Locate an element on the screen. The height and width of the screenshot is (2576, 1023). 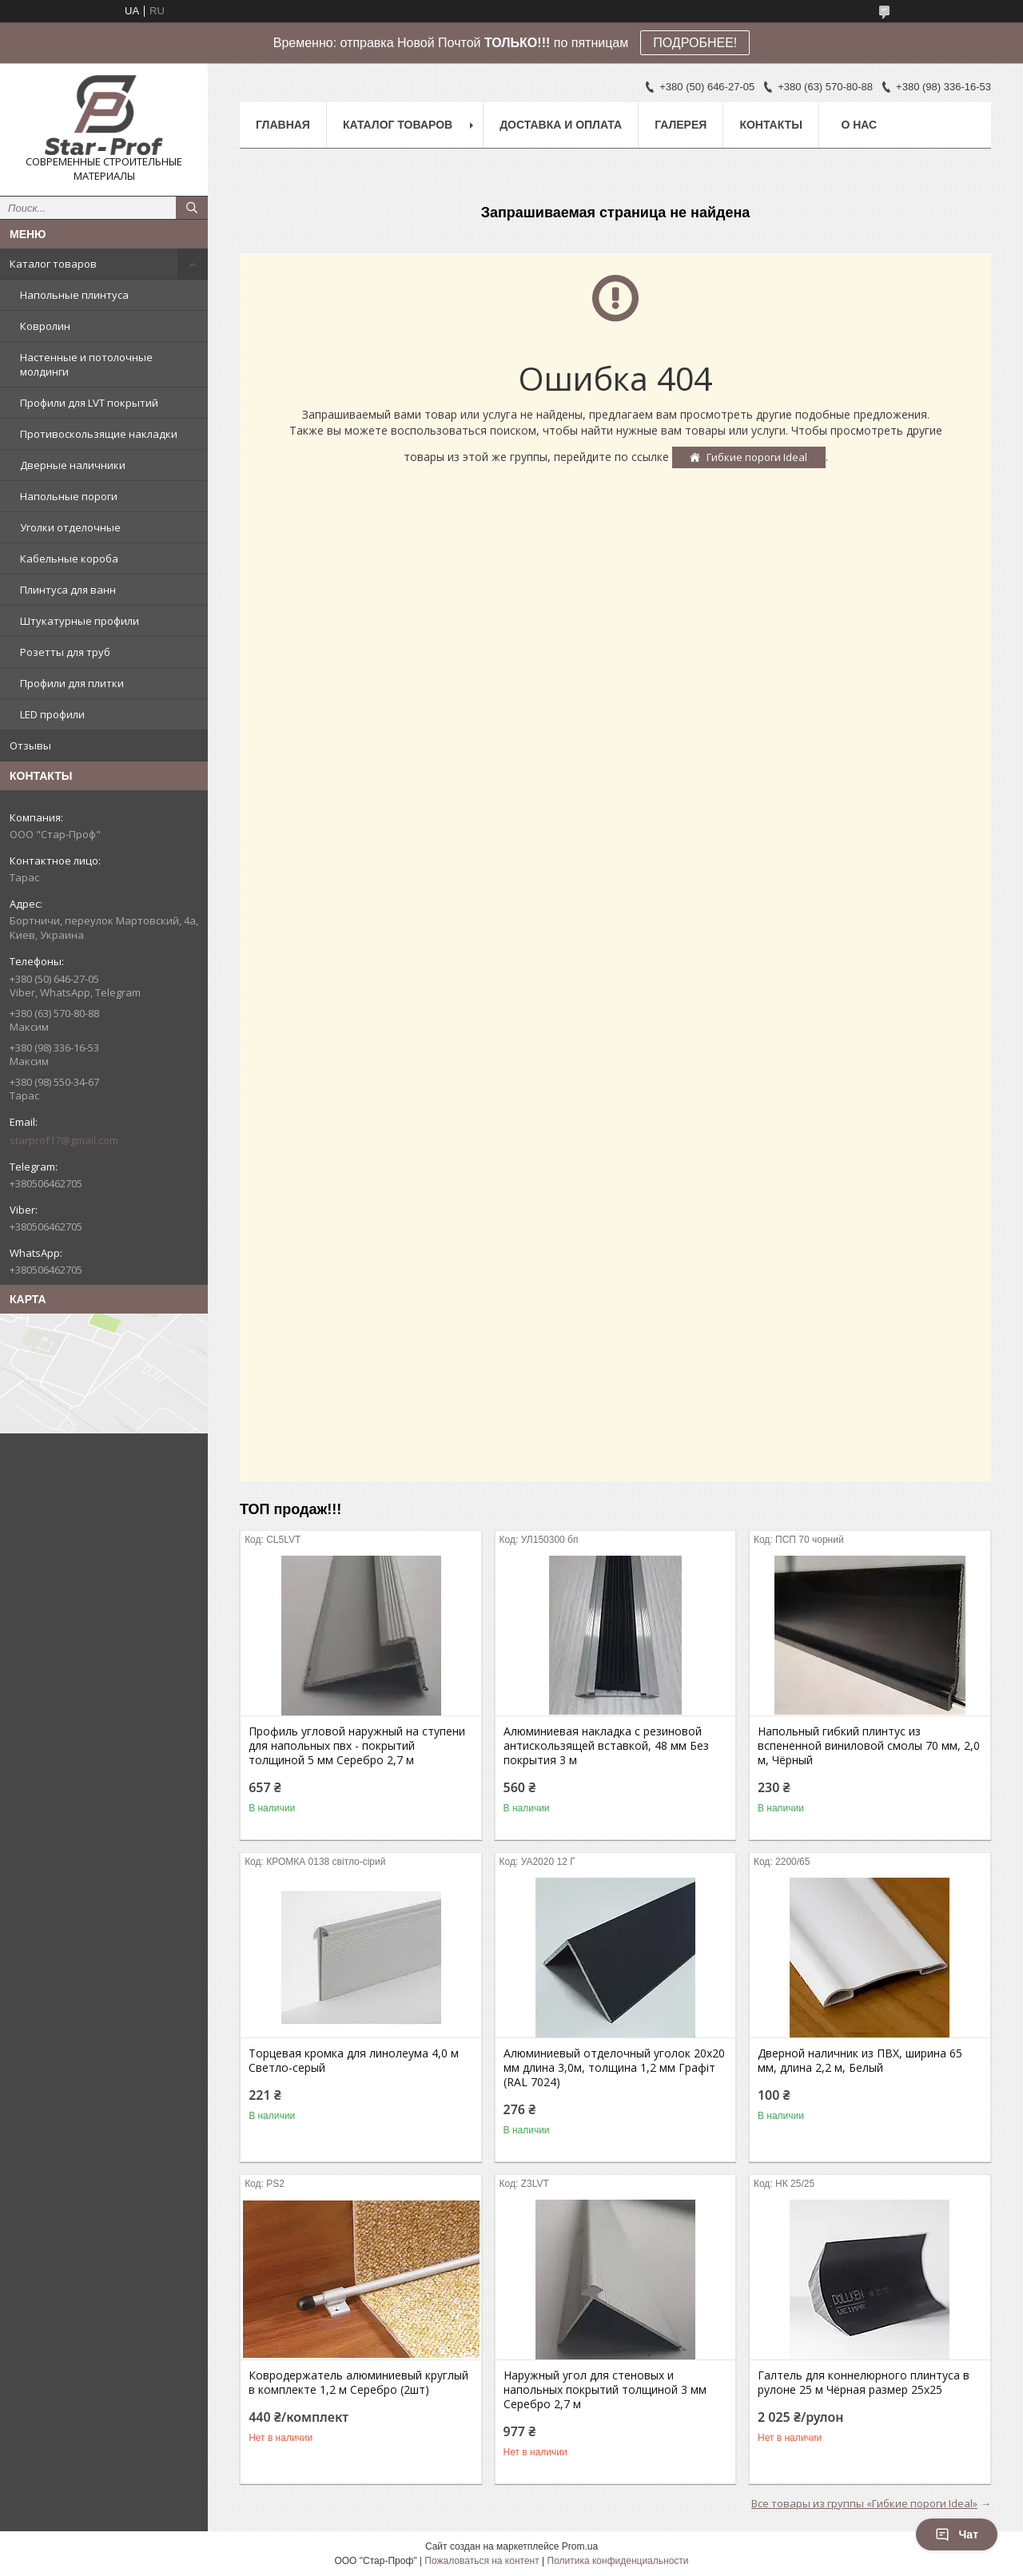
Напольный гибкий плинтус из вспененной виниловой смолы 70 мм, 2,0 м, Чёрный is located at coordinates (869, 1745).